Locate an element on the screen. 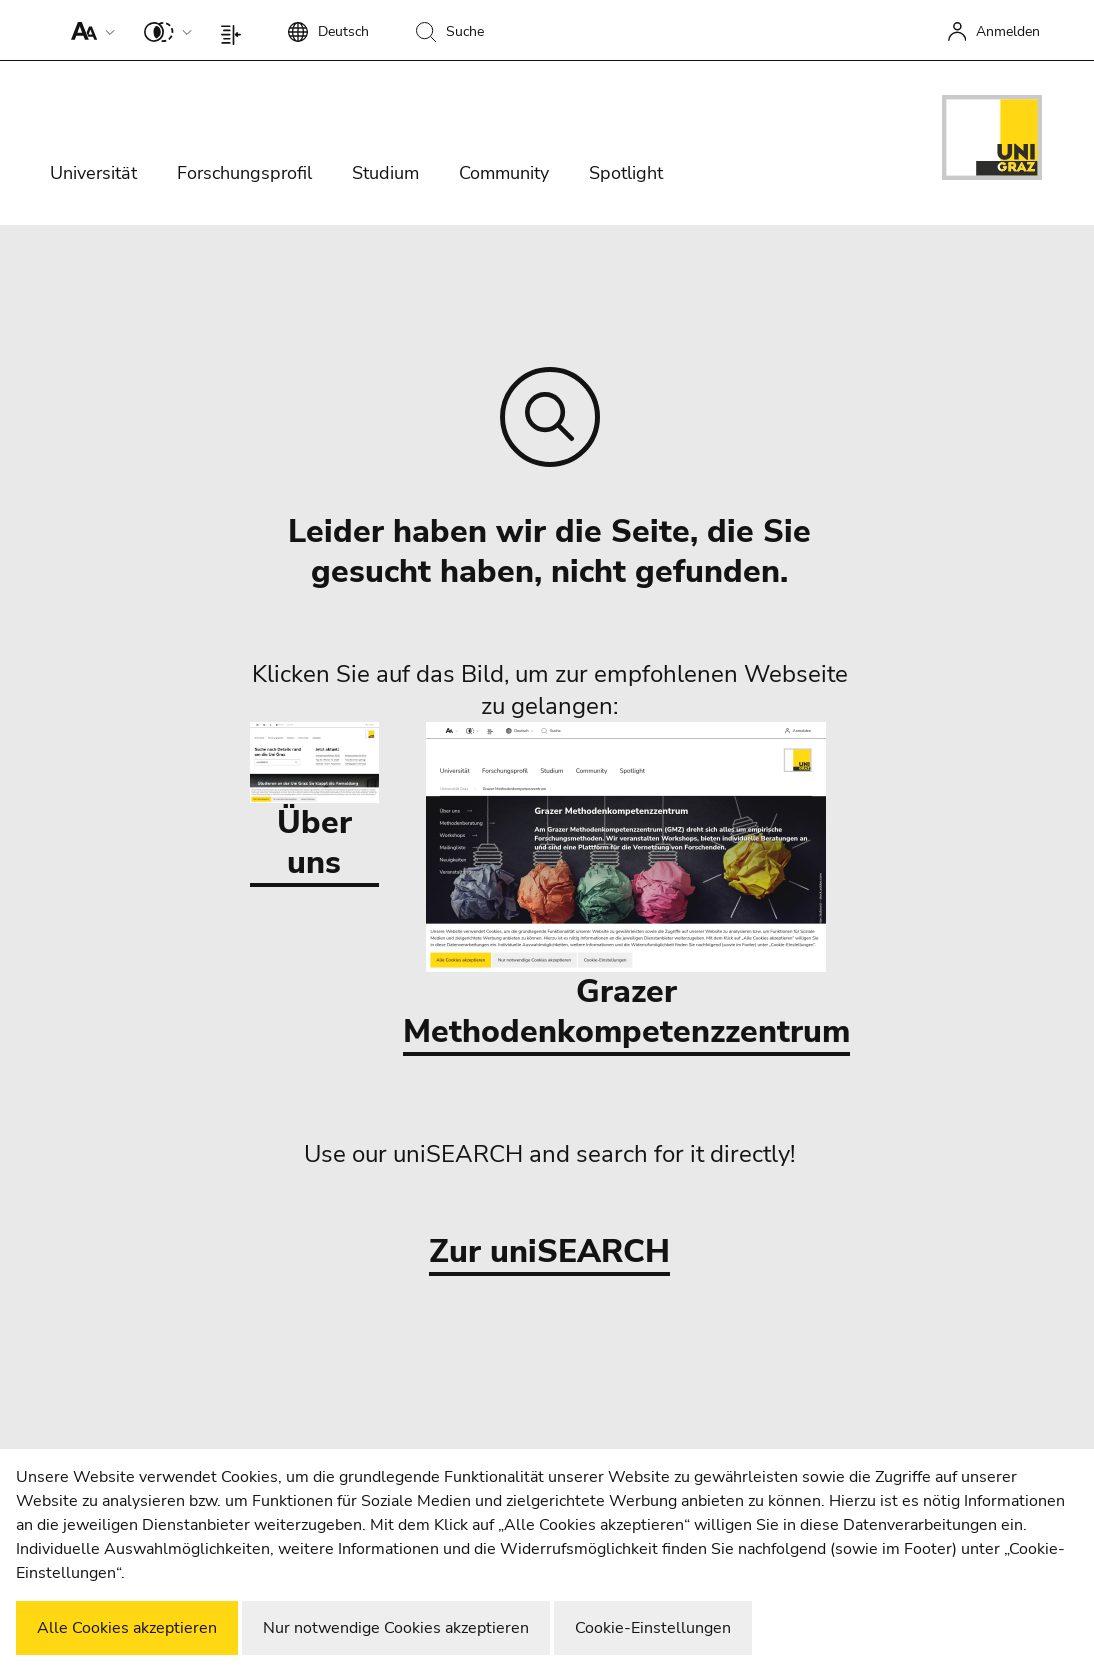  Universität is located at coordinates (93, 173).